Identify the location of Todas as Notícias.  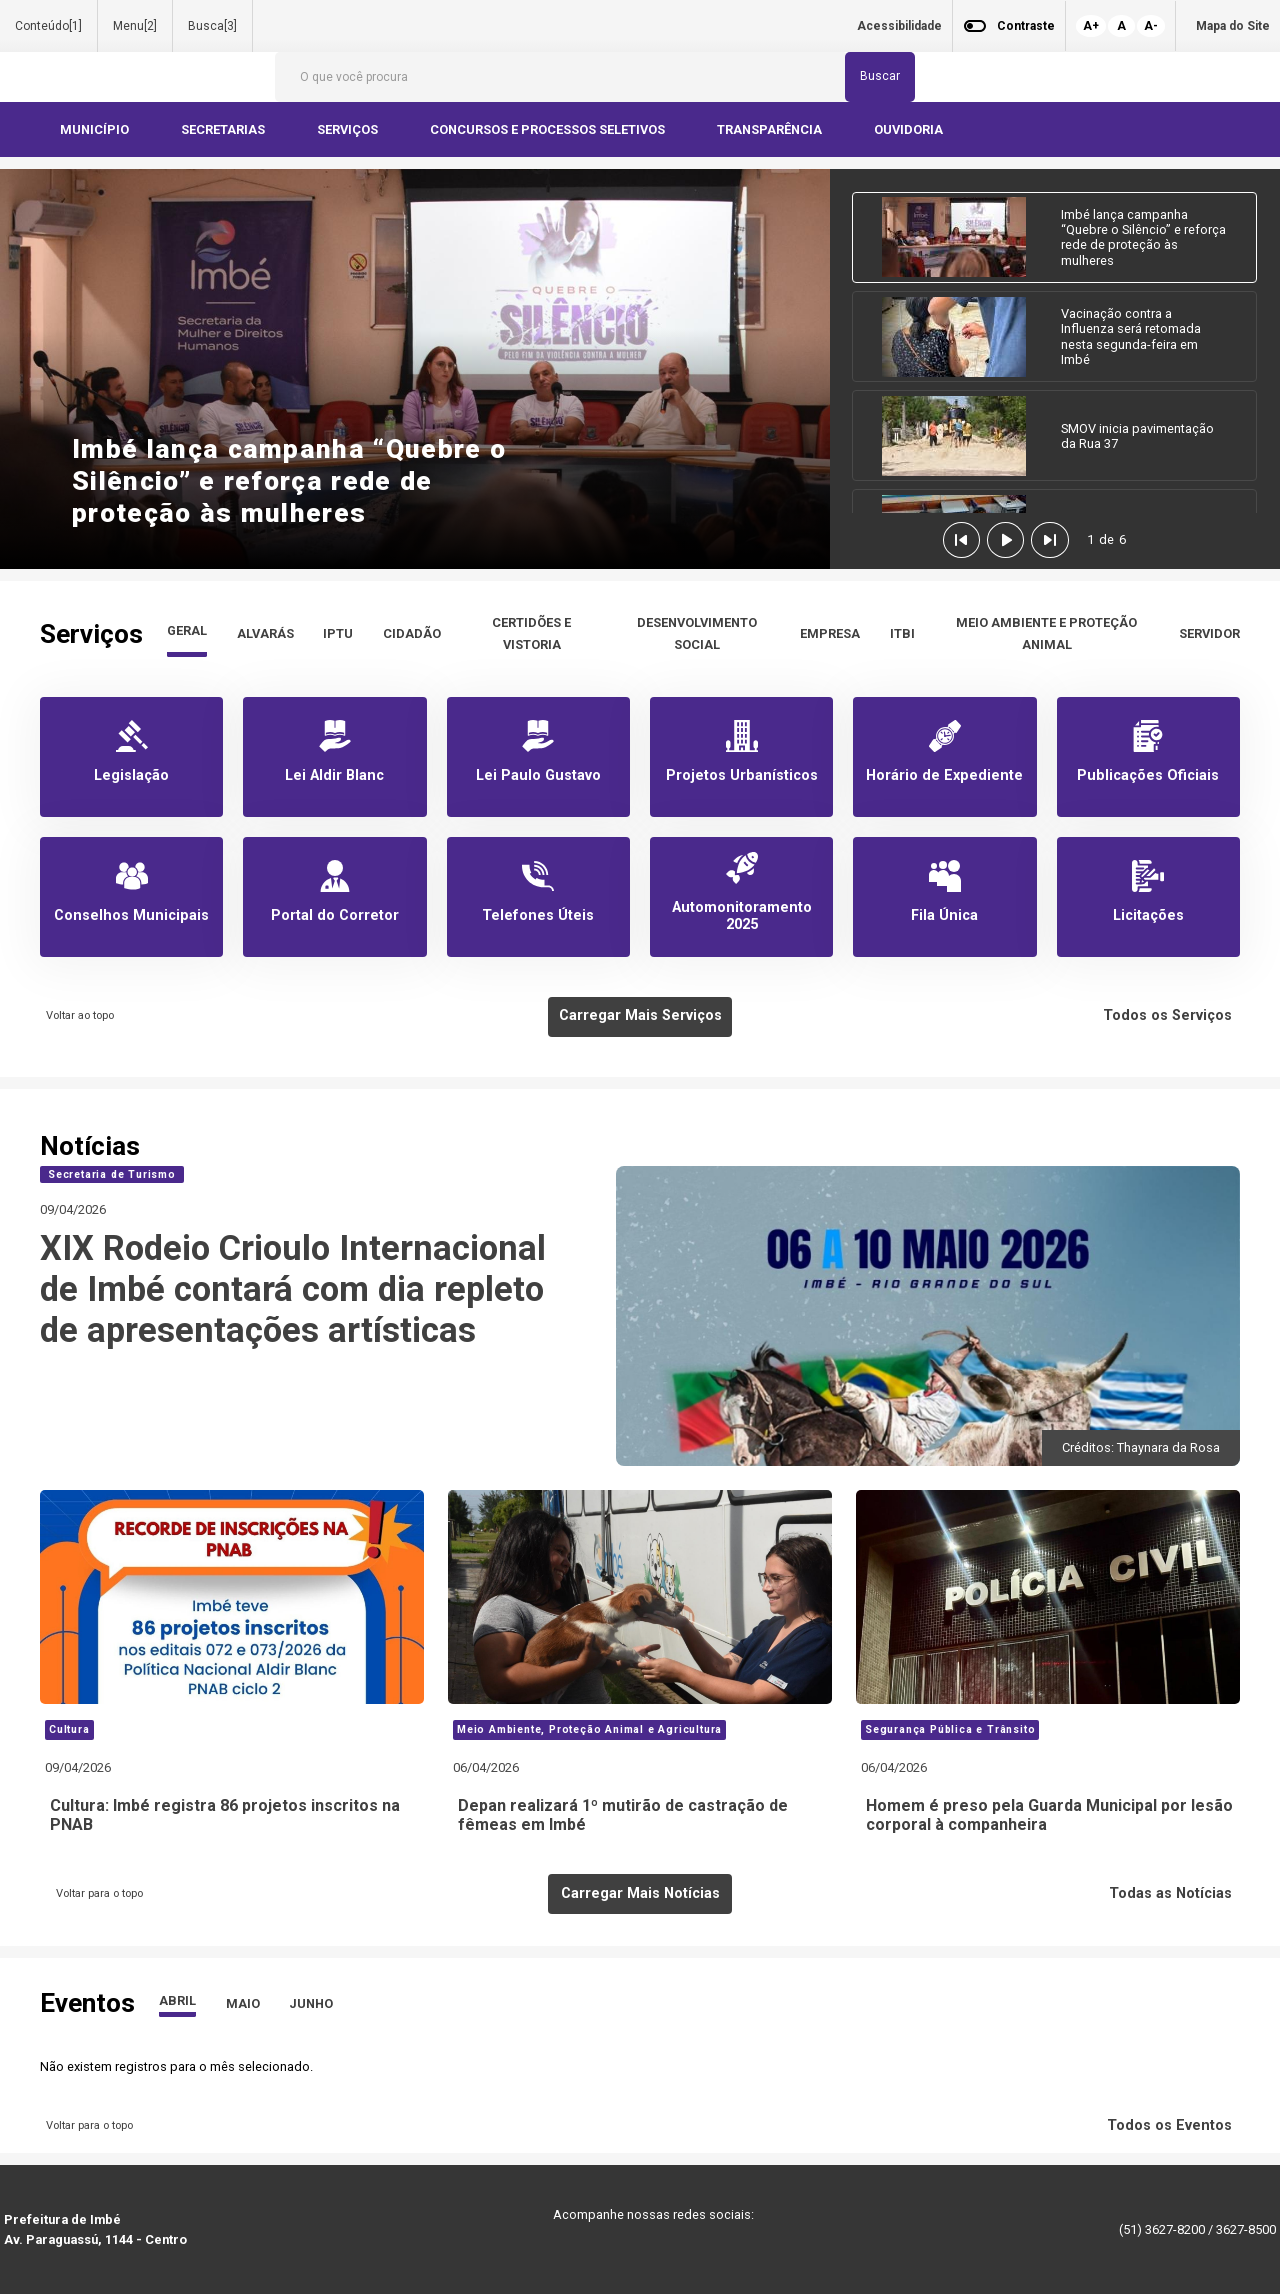
(1174, 1893).